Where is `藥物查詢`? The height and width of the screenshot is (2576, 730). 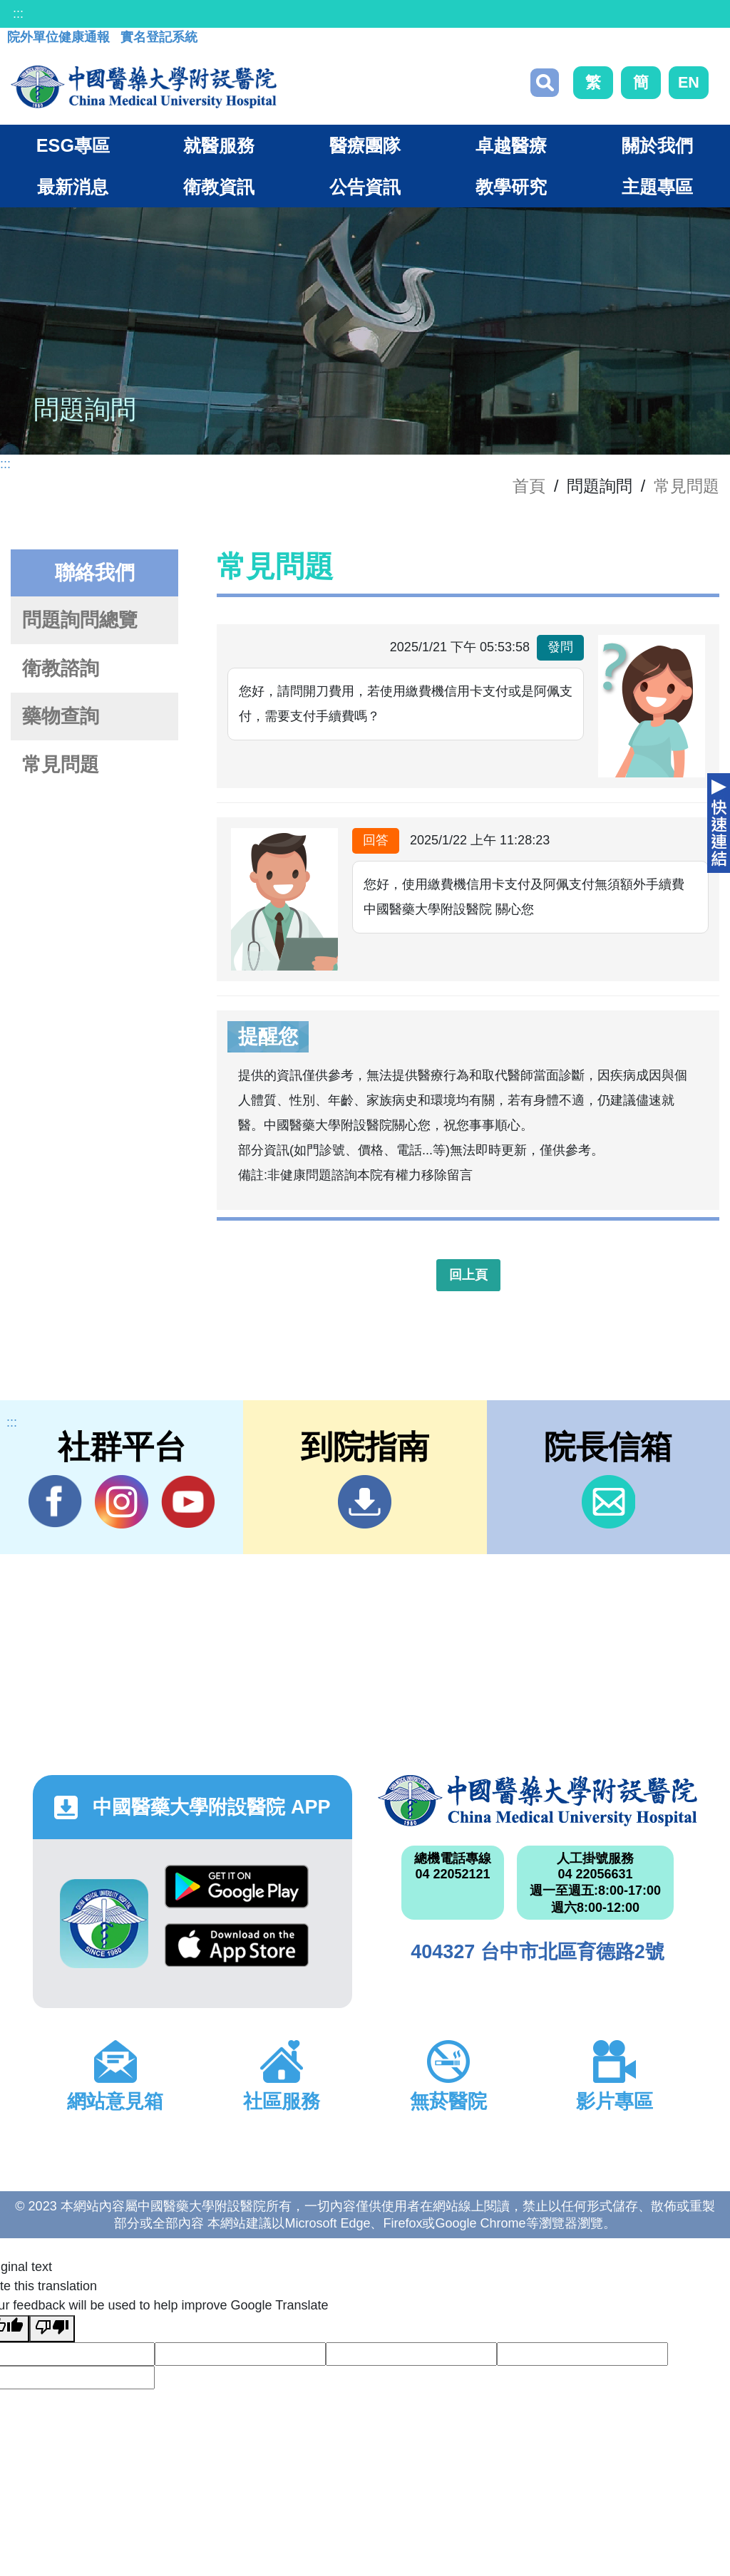 藥物查詢 is located at coordinates (60, 716).